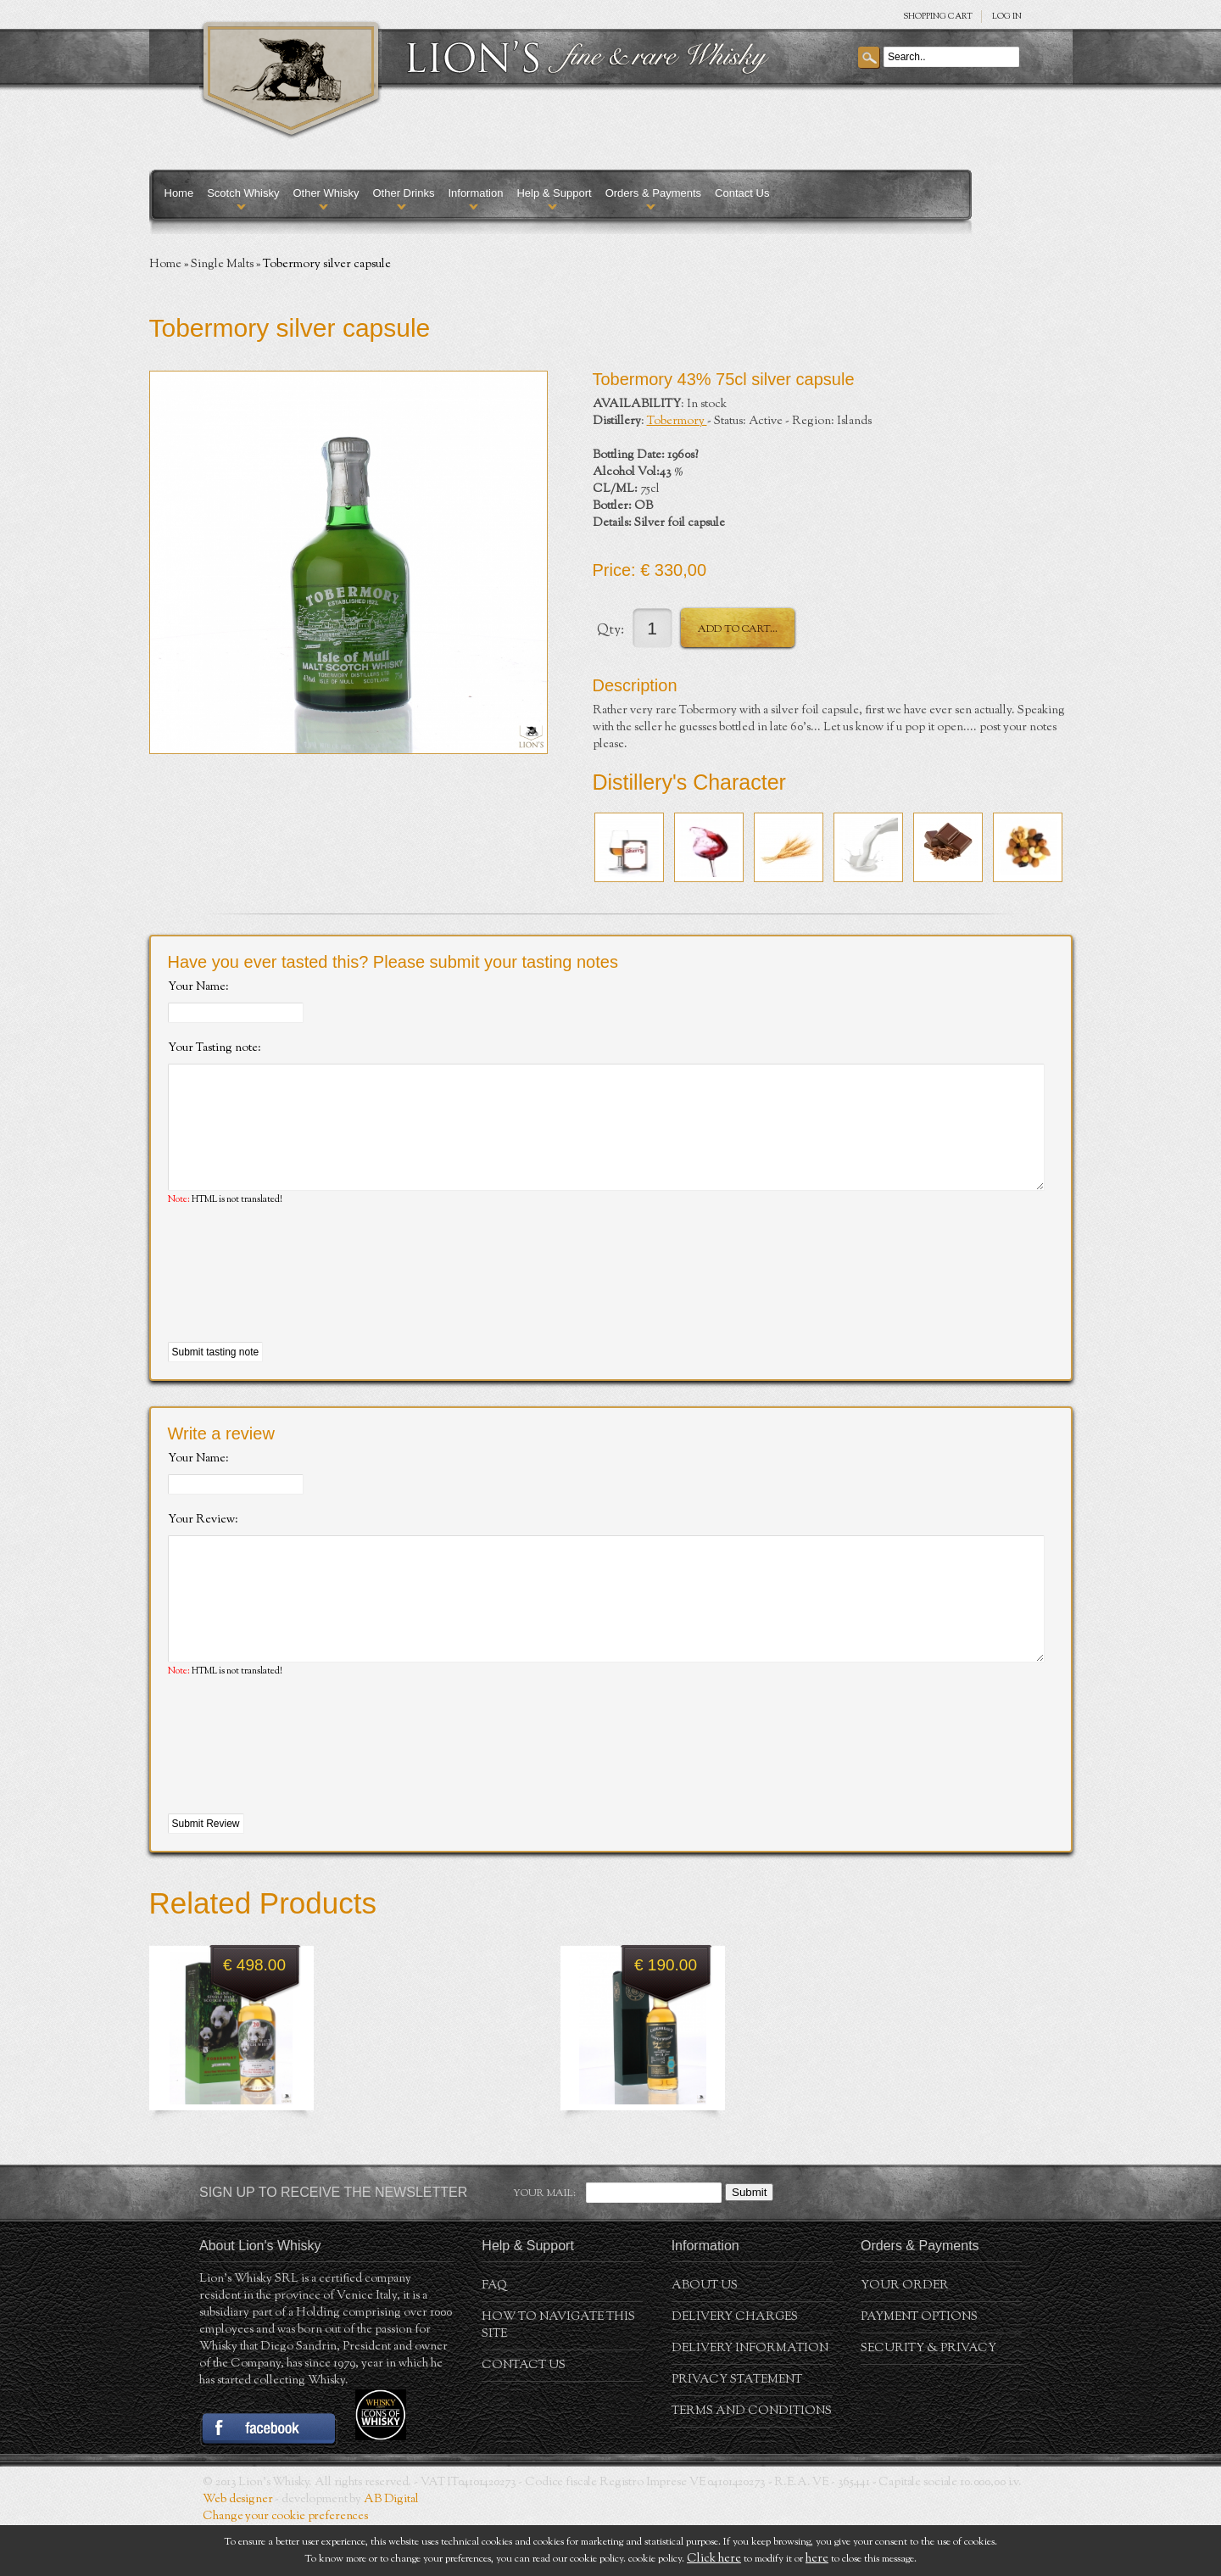 The height and width of the screenshot is (2576, 1221). I want to click on Help & Support, so click(553, 193).